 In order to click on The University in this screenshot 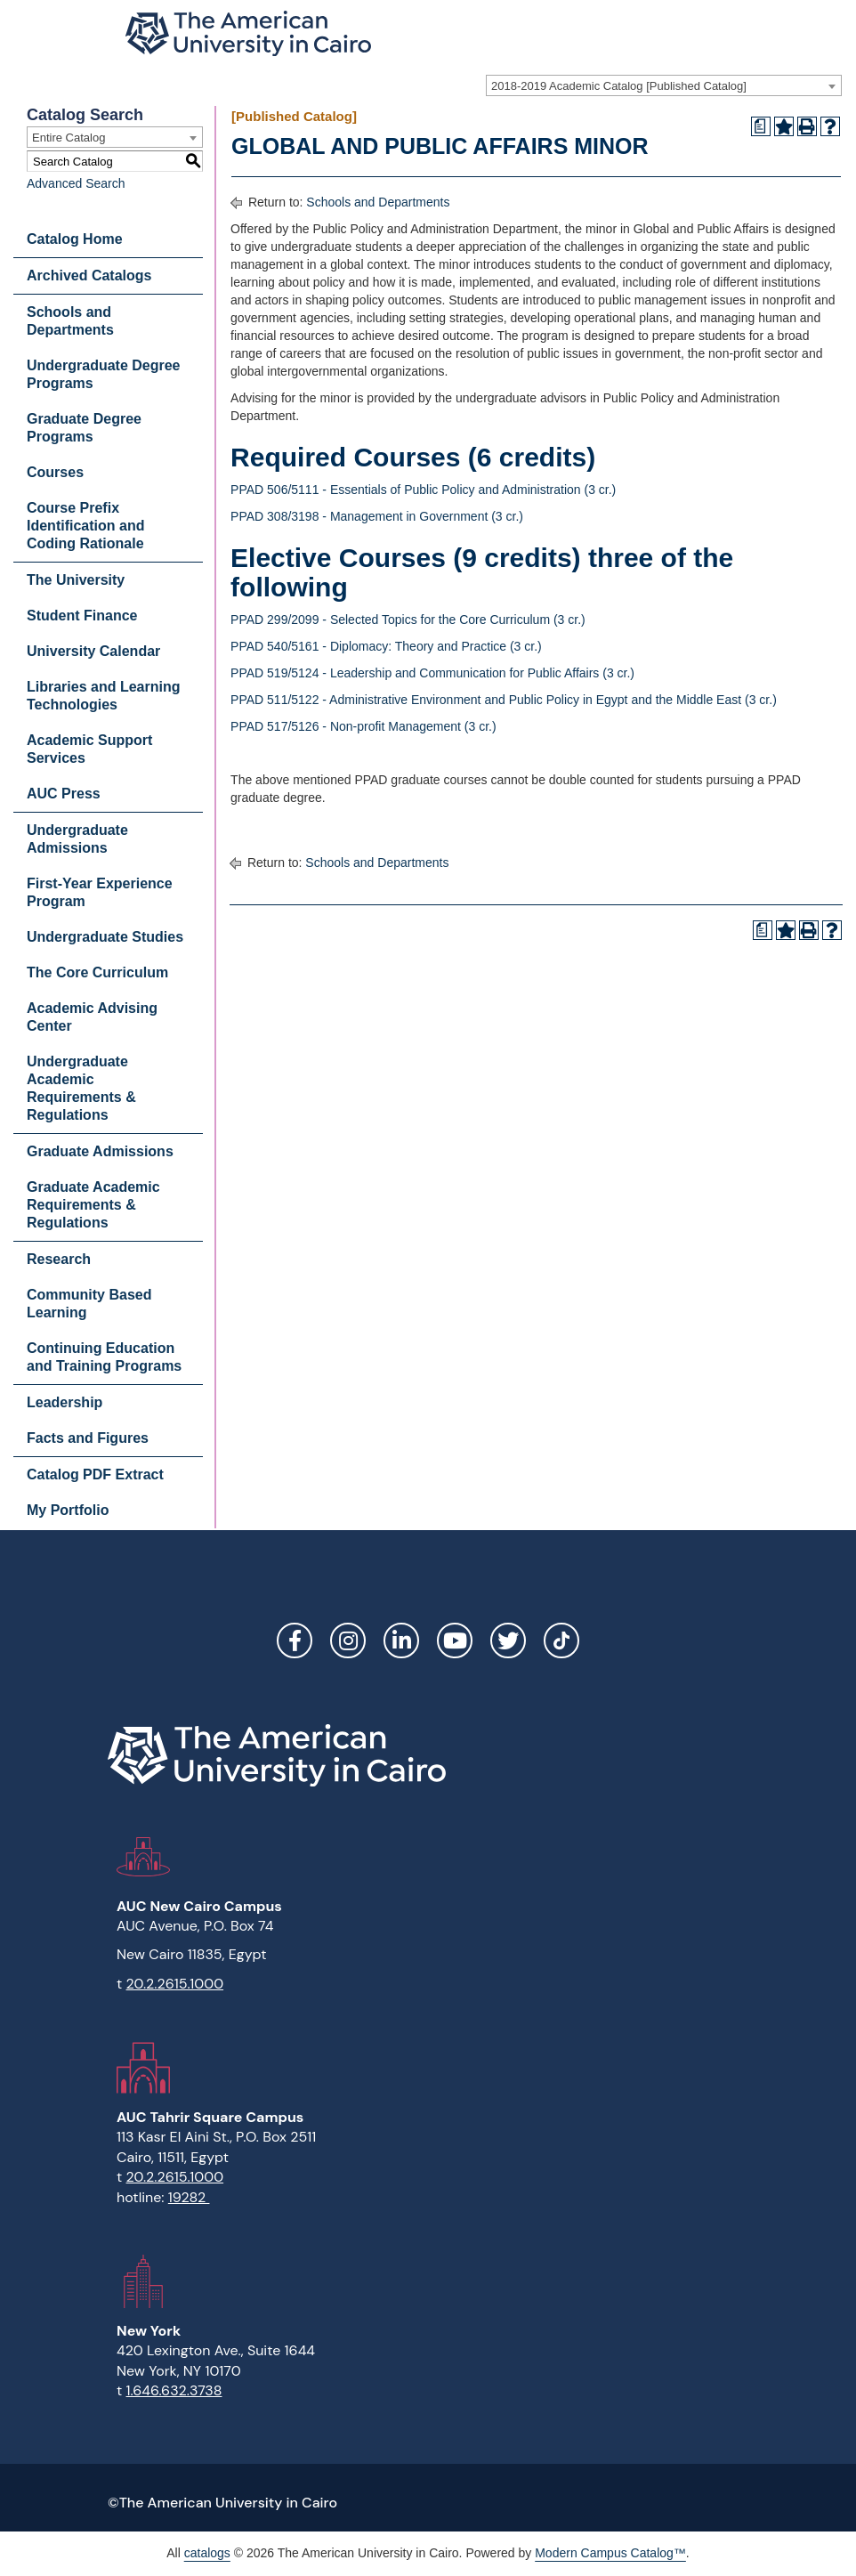, I will do `click(76, 579)`.